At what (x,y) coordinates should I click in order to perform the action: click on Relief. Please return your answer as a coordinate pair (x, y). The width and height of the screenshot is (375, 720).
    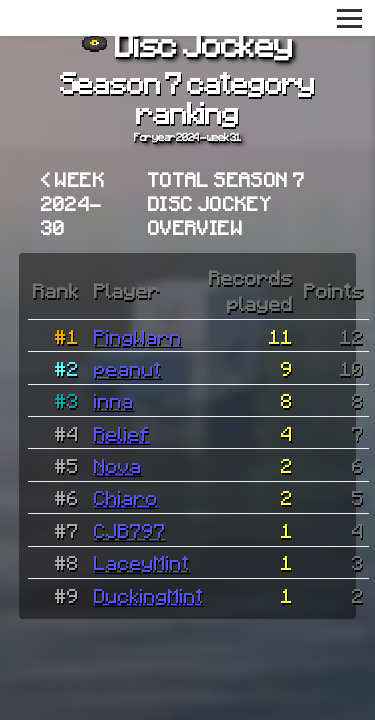
    Looking at the image, I should click on (122, 433).